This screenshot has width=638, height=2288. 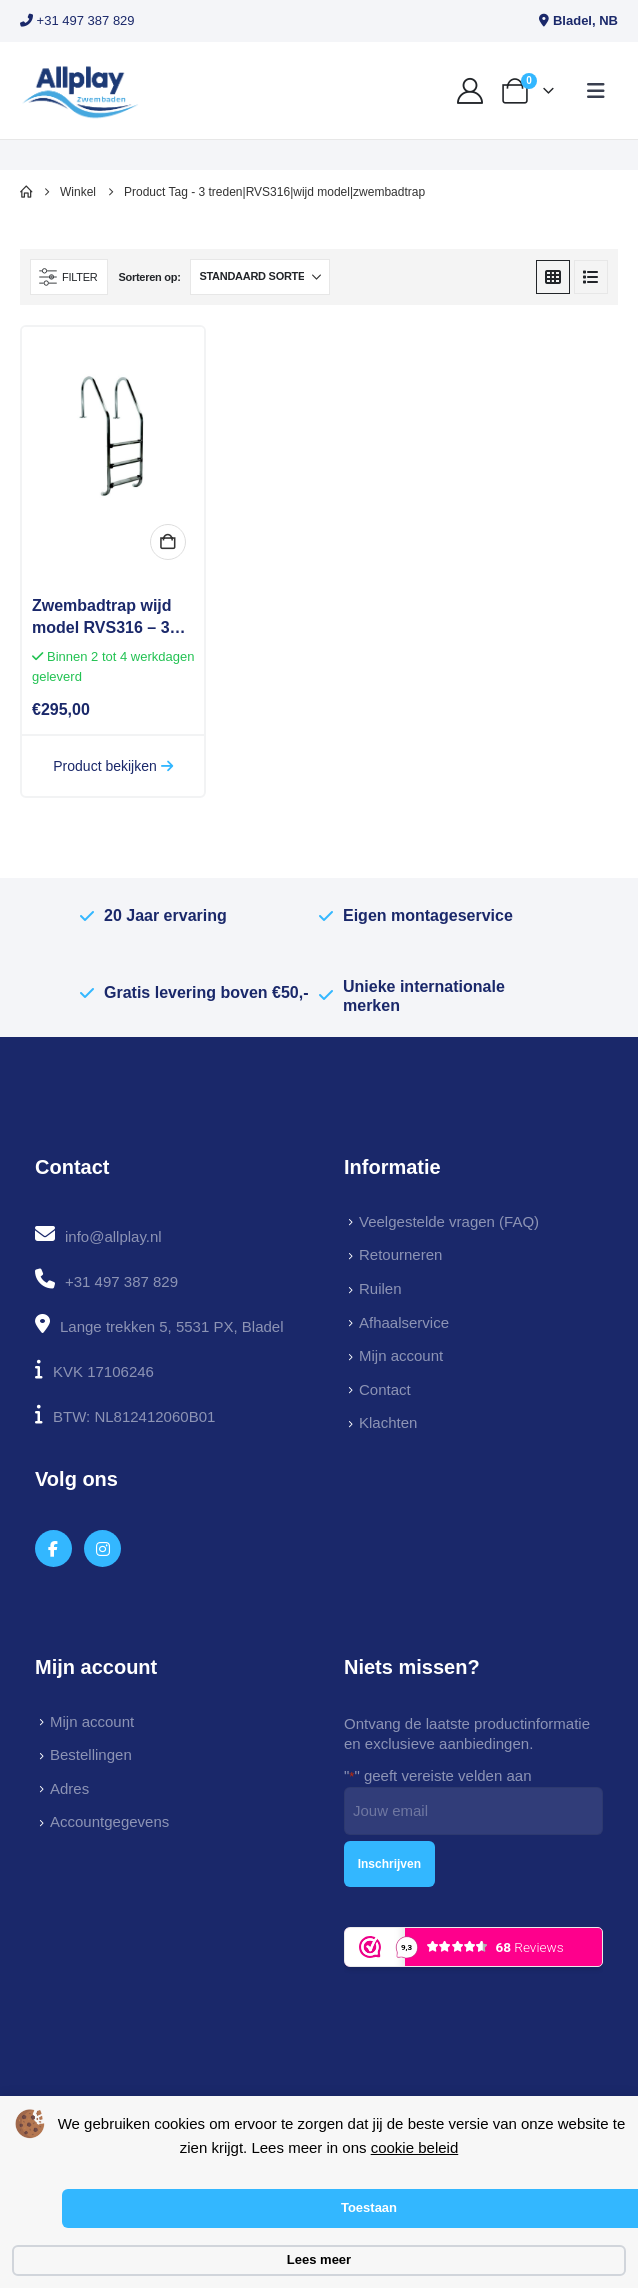 What do you see at coordinates (388, 1422) in the screenshot?
I see `Klachten` at bounding box center [388, 1422].